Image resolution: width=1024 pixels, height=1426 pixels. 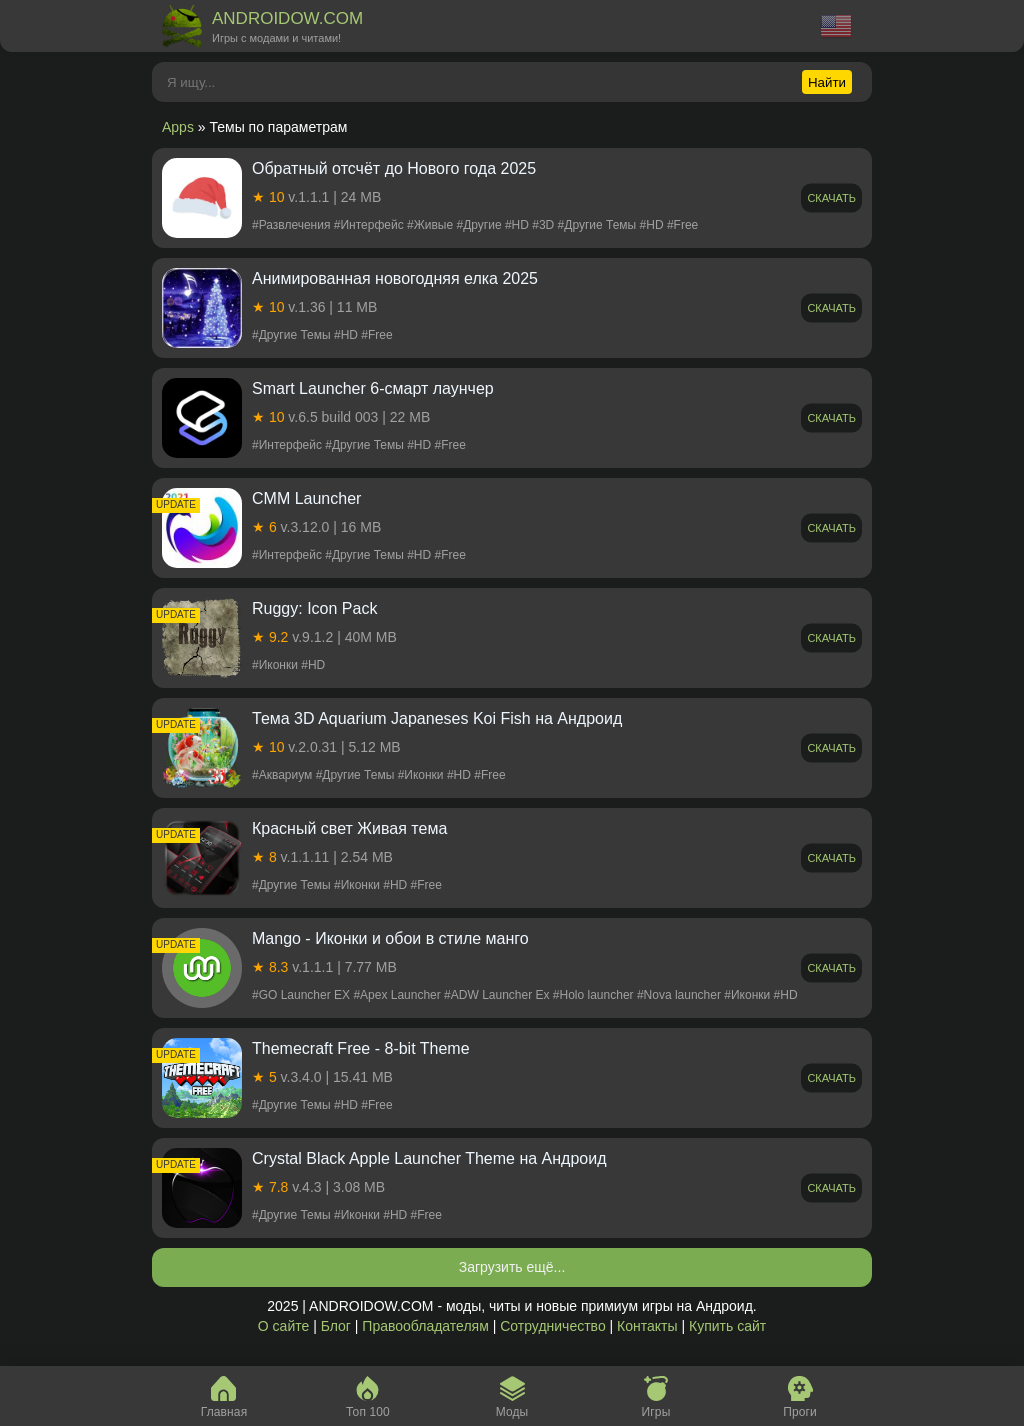 What do you see at coordinates (512, 1267) in the screenshot?
I see `Загрузить ещё...` at bounding box center [512, 1267].